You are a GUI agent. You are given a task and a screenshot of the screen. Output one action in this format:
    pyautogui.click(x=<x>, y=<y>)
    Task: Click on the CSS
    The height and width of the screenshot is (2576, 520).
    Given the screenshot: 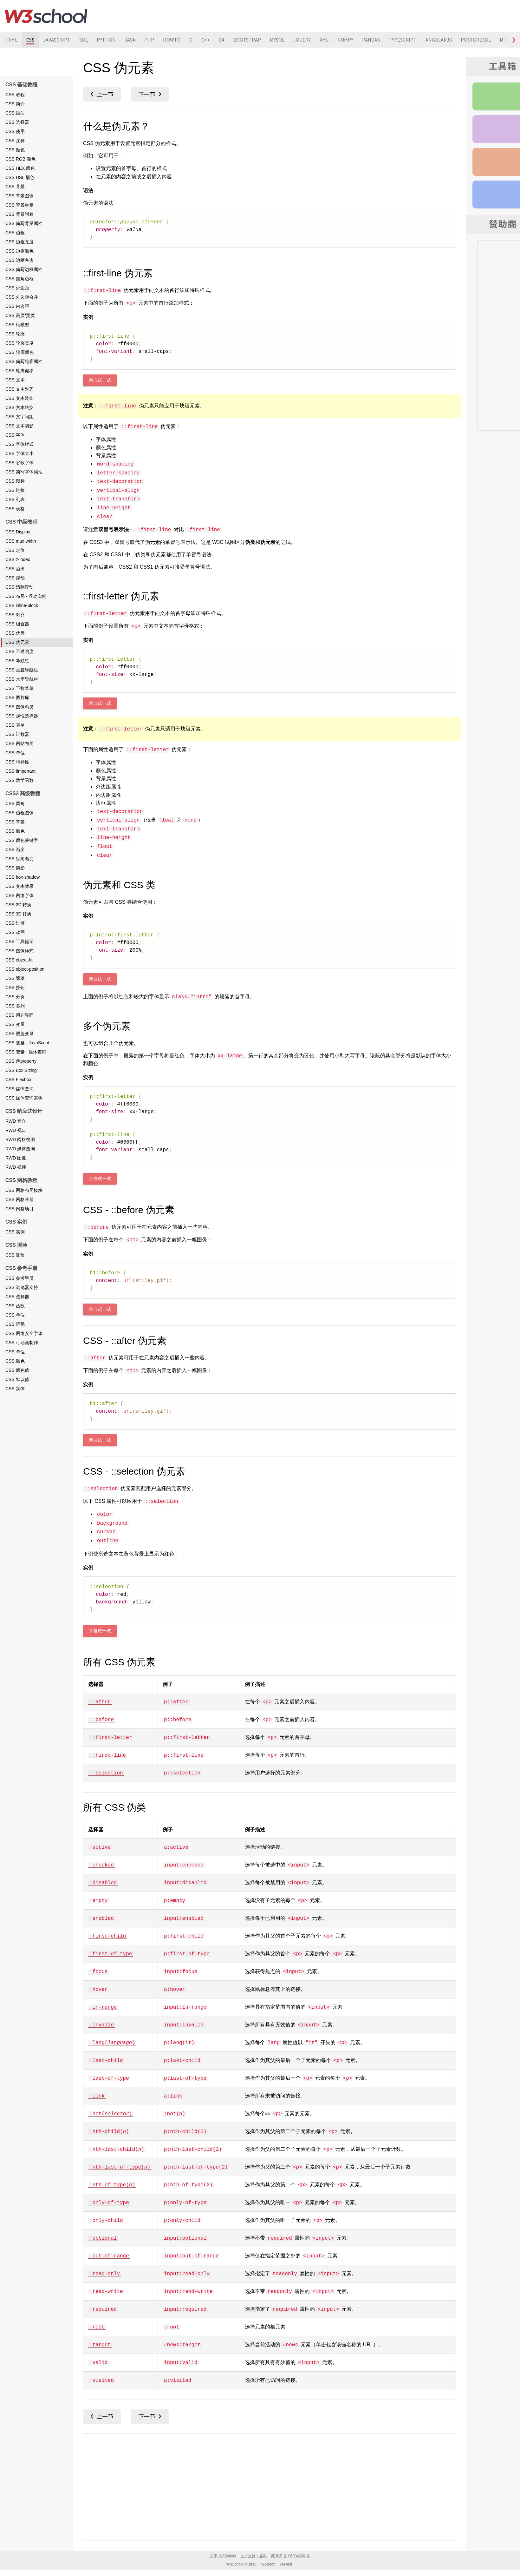 What is the action you would take?
    pyautogui.click(x=30, y=39)
    